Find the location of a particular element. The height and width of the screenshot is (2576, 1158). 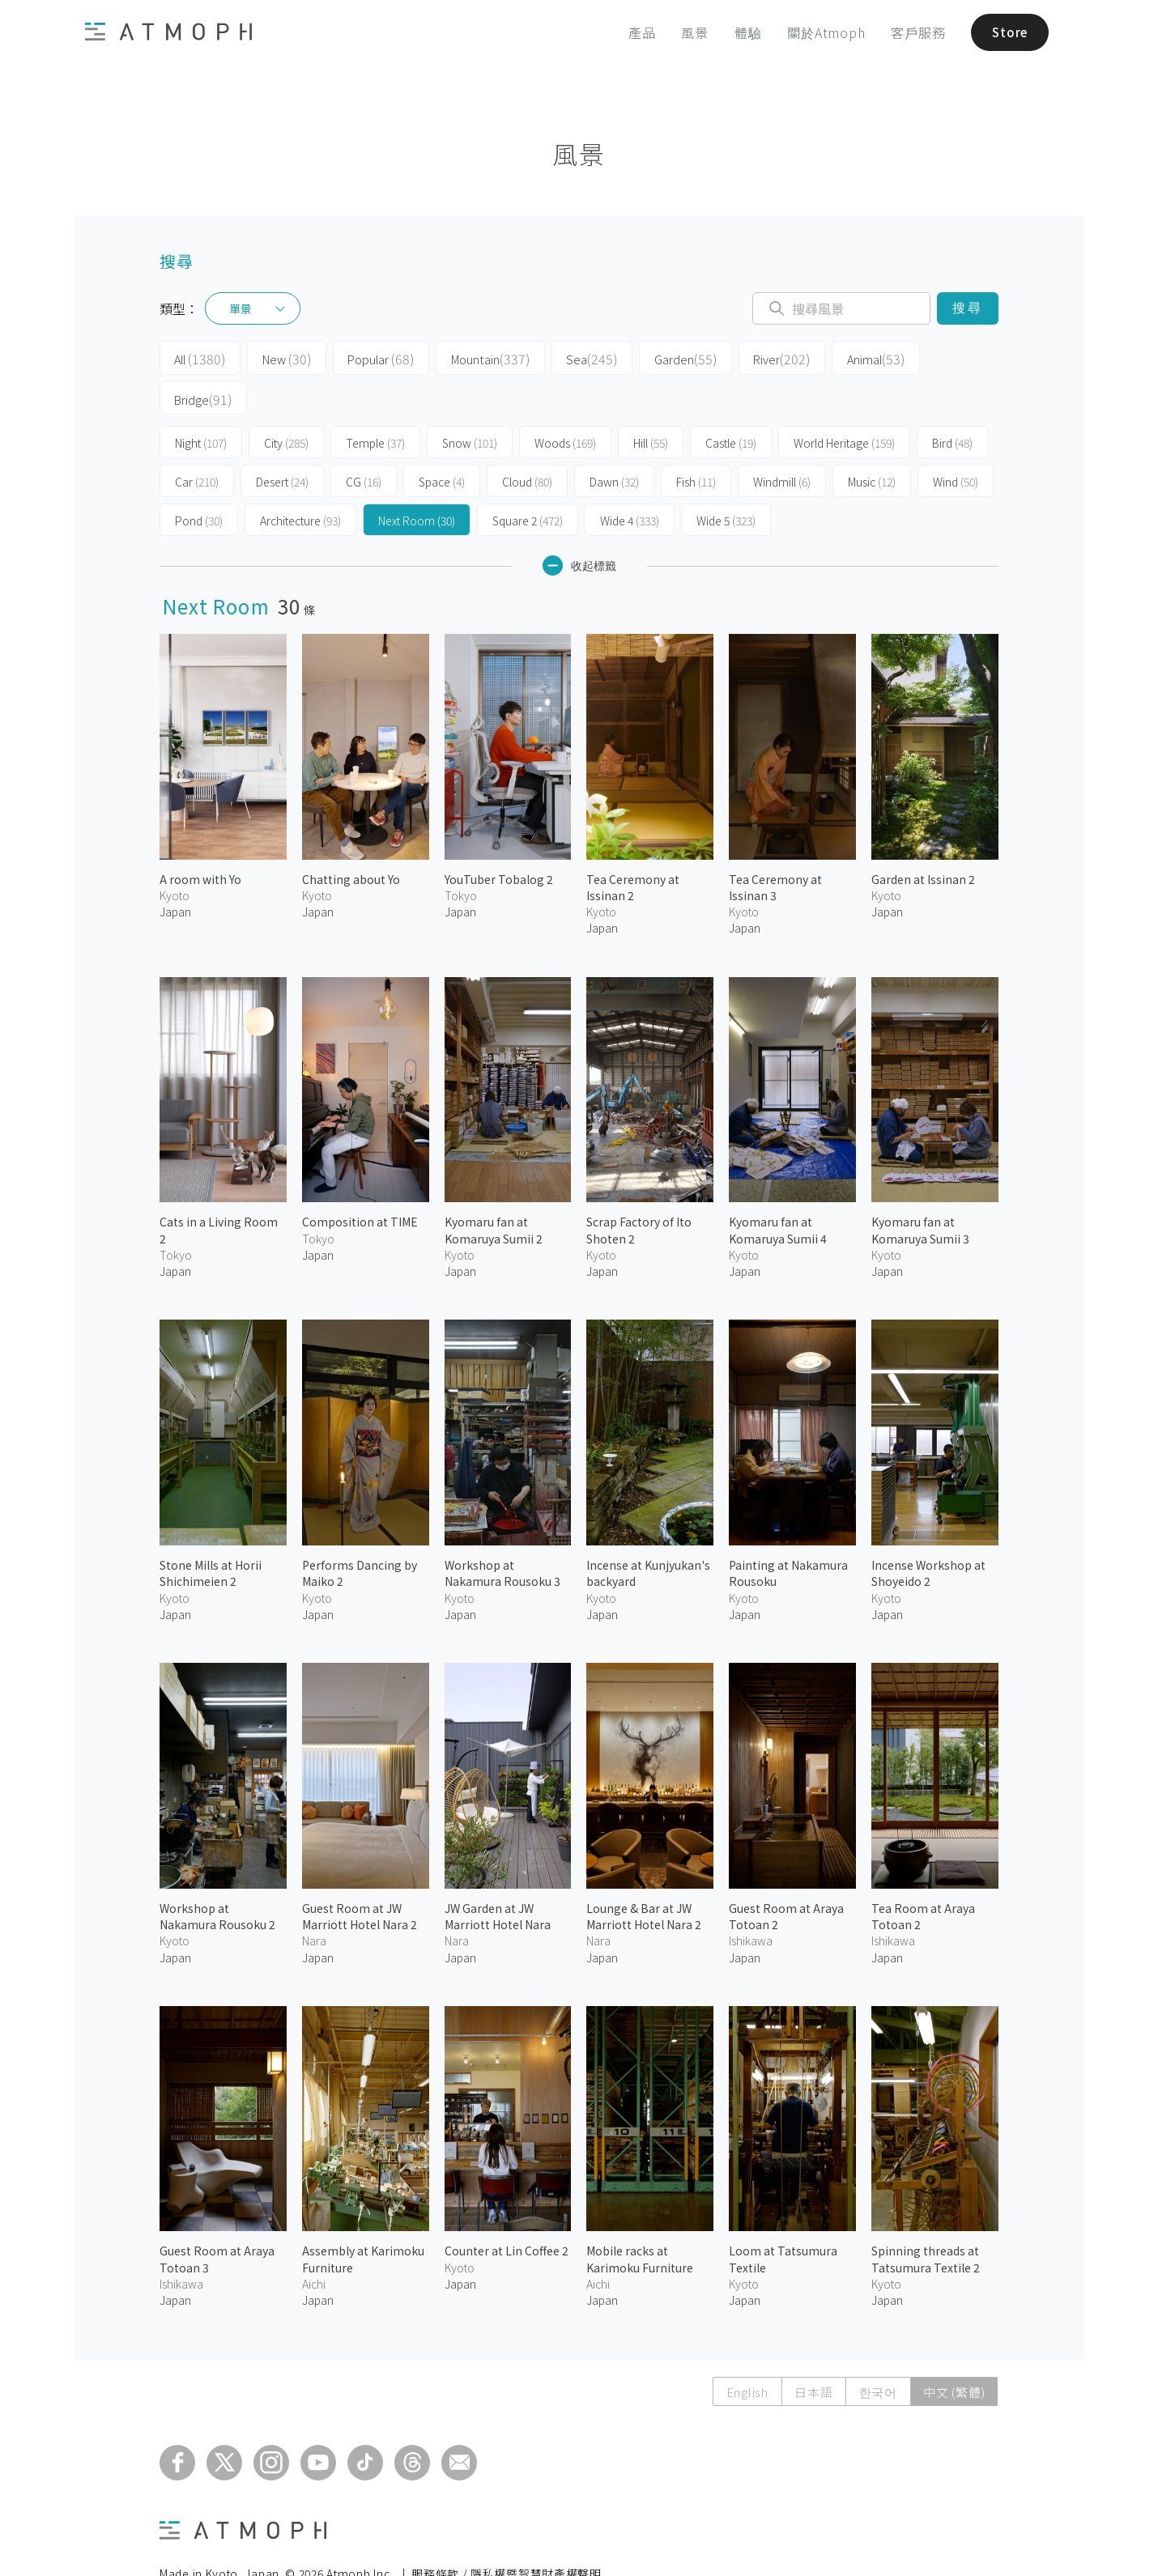

Snow is located at coordinates (469, 401).